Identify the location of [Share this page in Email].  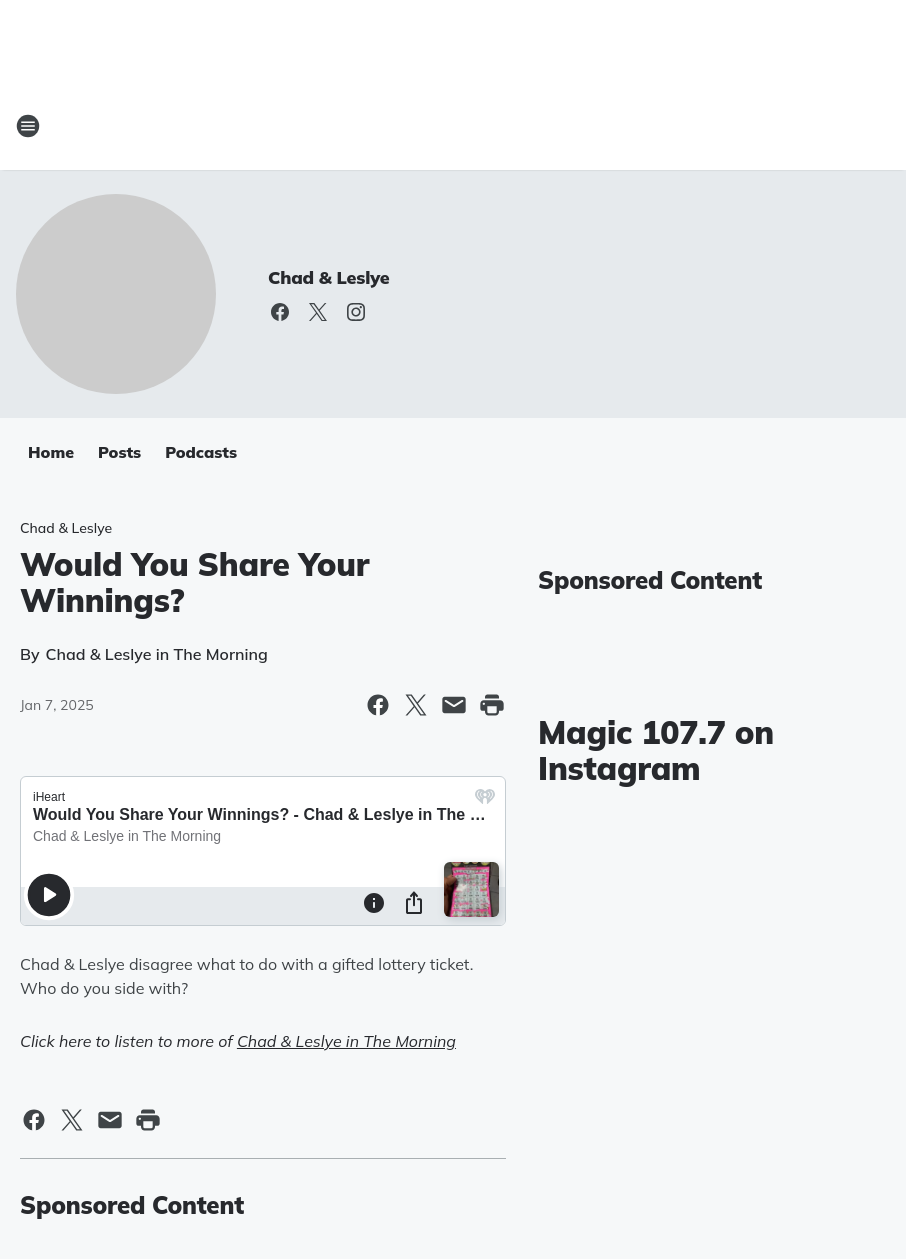
(454, 705).